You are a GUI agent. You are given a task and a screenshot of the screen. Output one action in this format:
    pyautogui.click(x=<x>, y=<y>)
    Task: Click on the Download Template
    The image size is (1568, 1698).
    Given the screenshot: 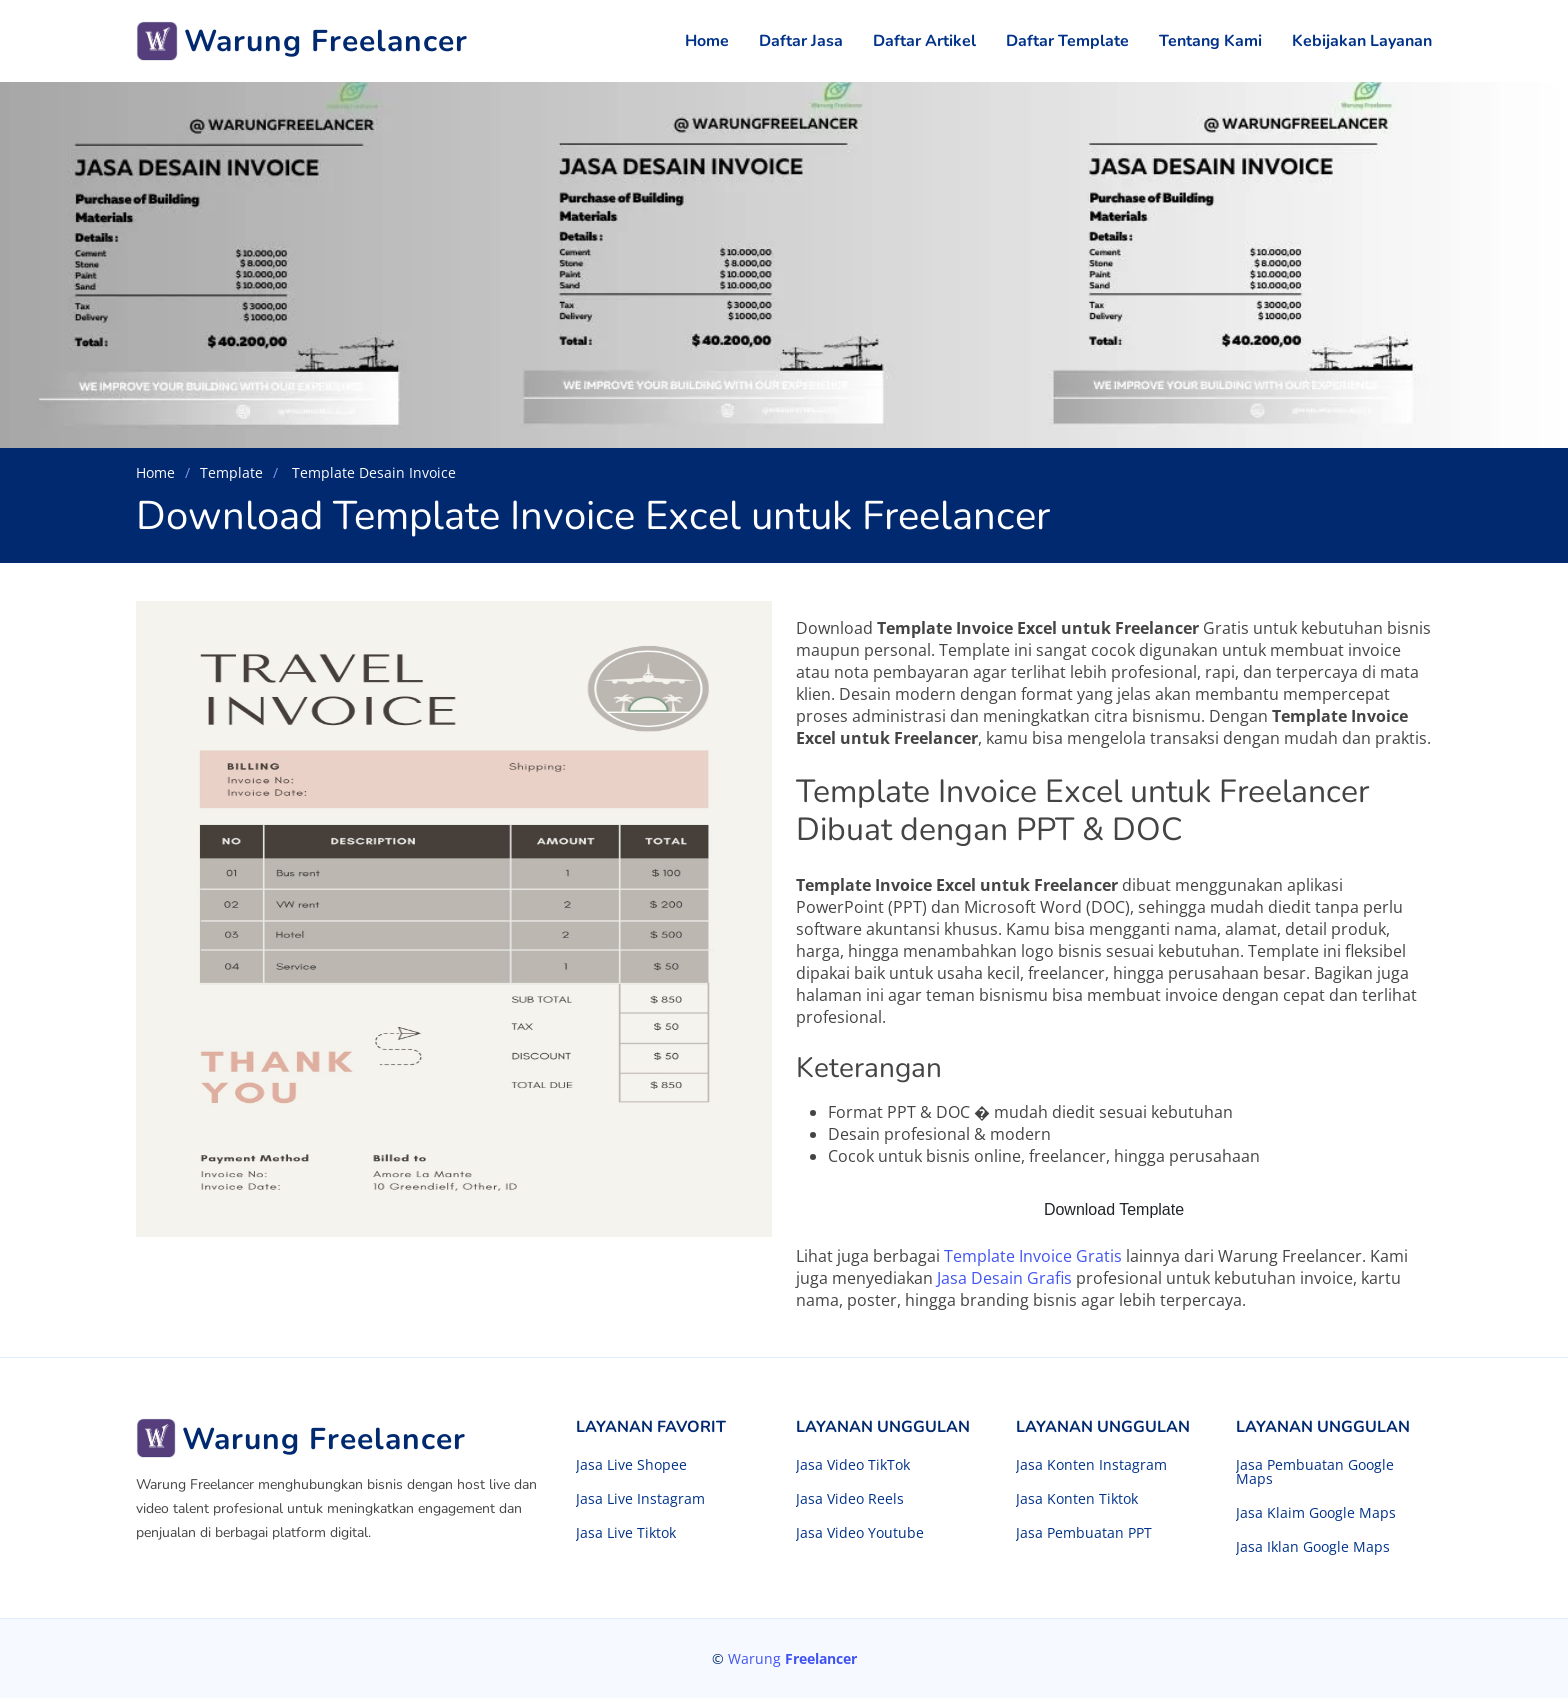 What is the action you would take?
    pyautogui.click(x=1114, y=1209)
    